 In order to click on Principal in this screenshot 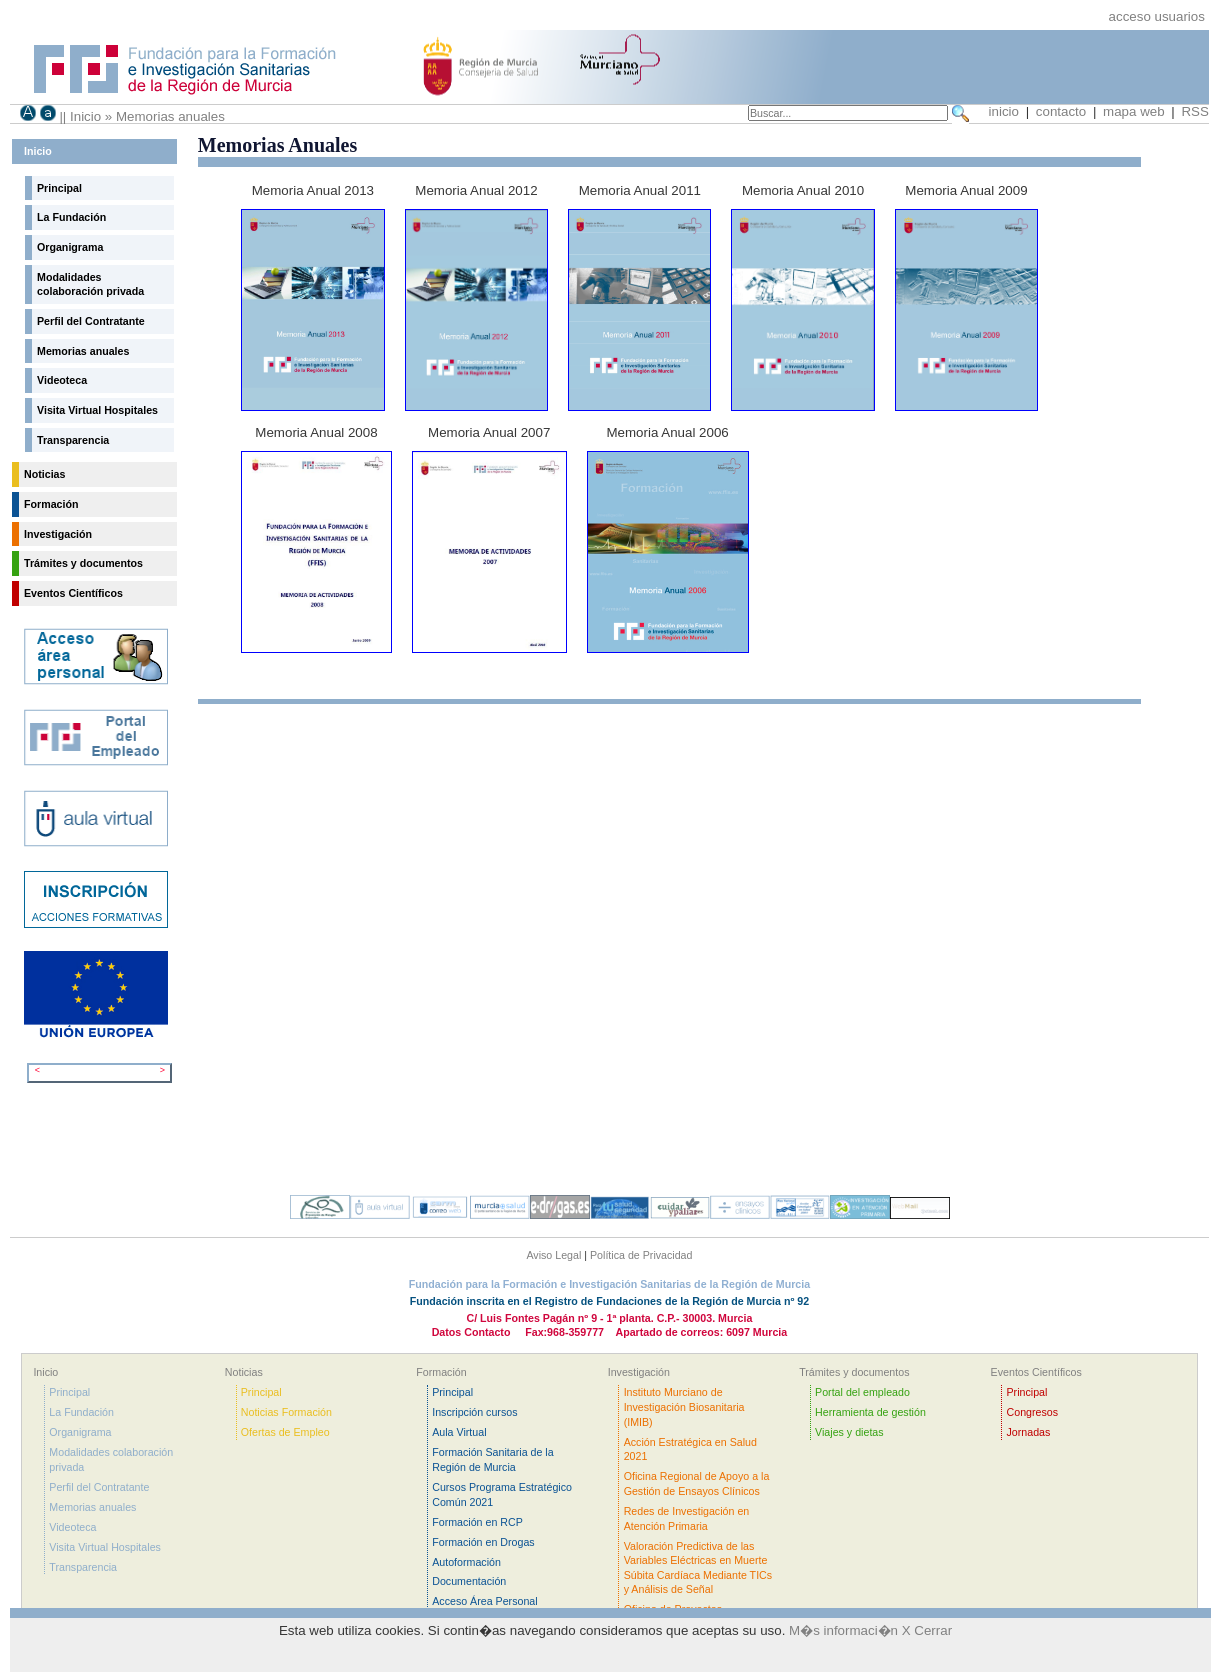, I will do `click(59, 188)`.